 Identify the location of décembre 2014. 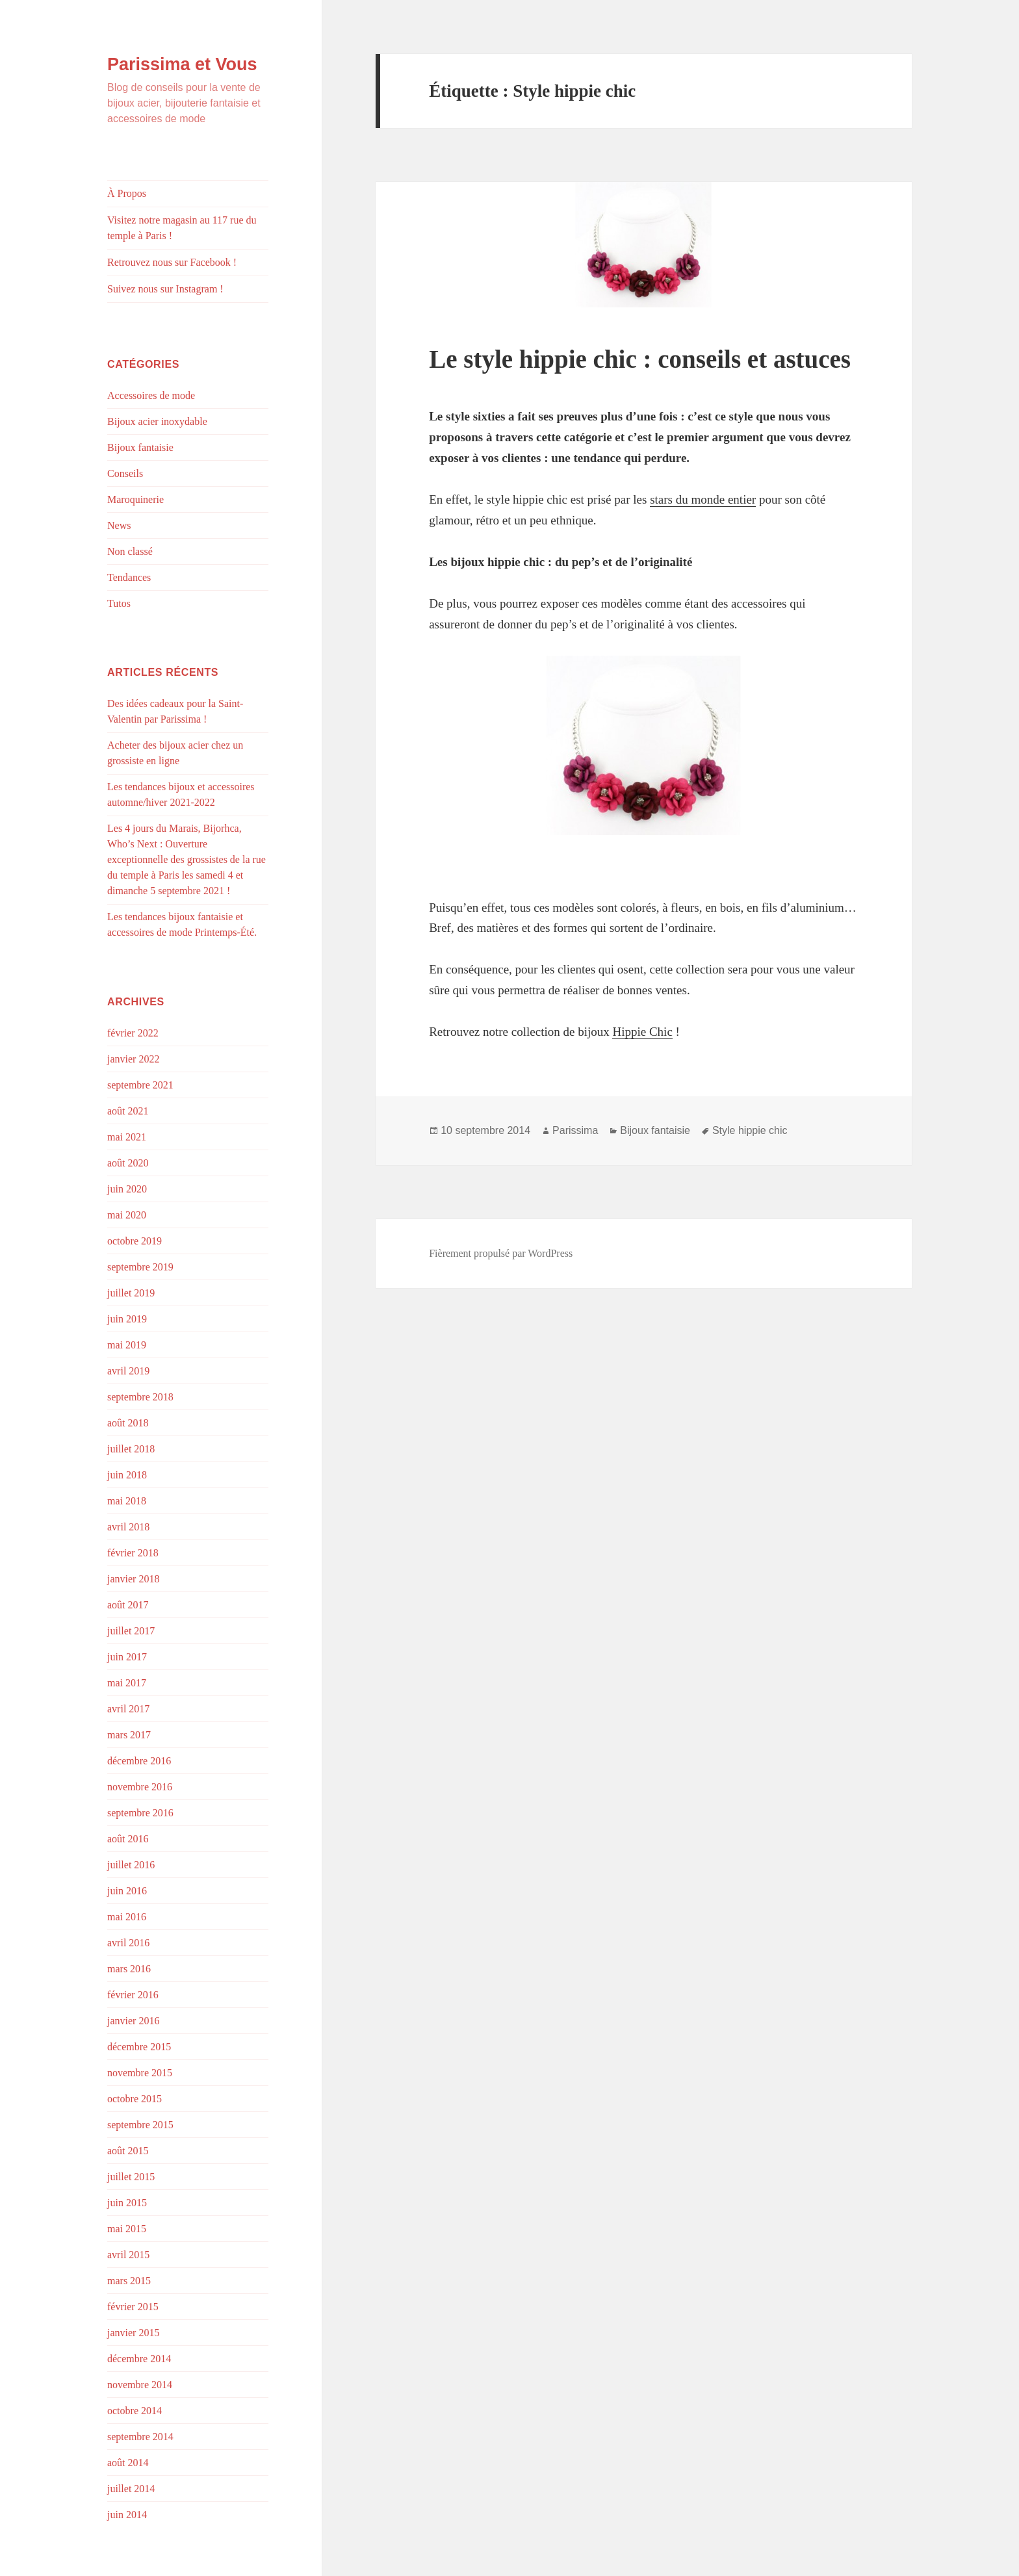
(139, 2358).